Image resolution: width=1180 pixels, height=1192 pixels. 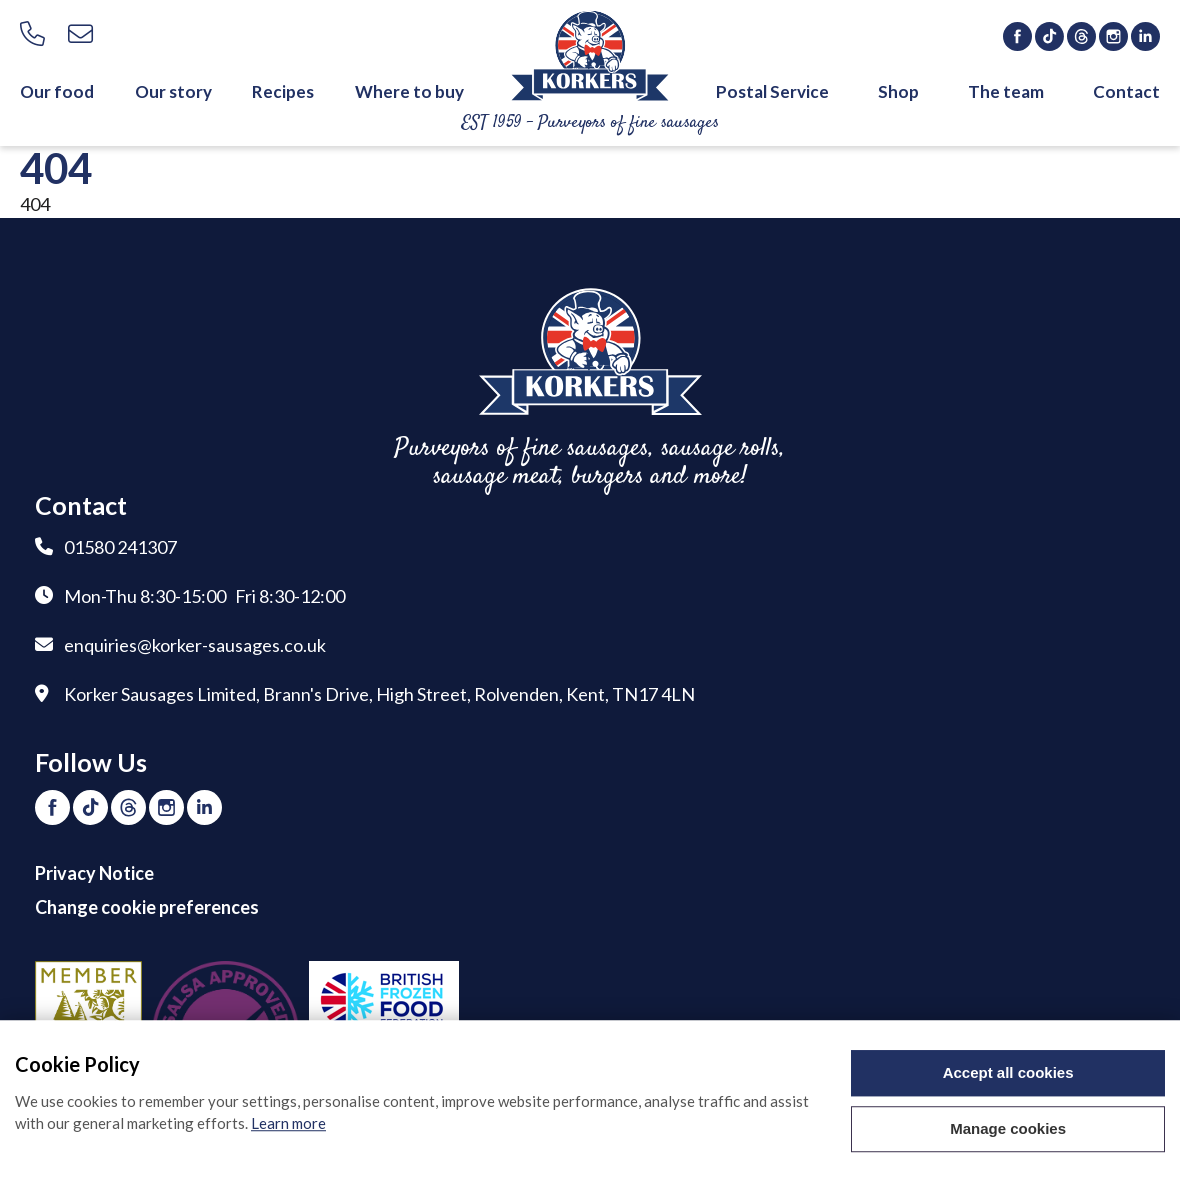 I want to click on enquiries@korker-sausages.co.uk, so click(x=195, y=645).